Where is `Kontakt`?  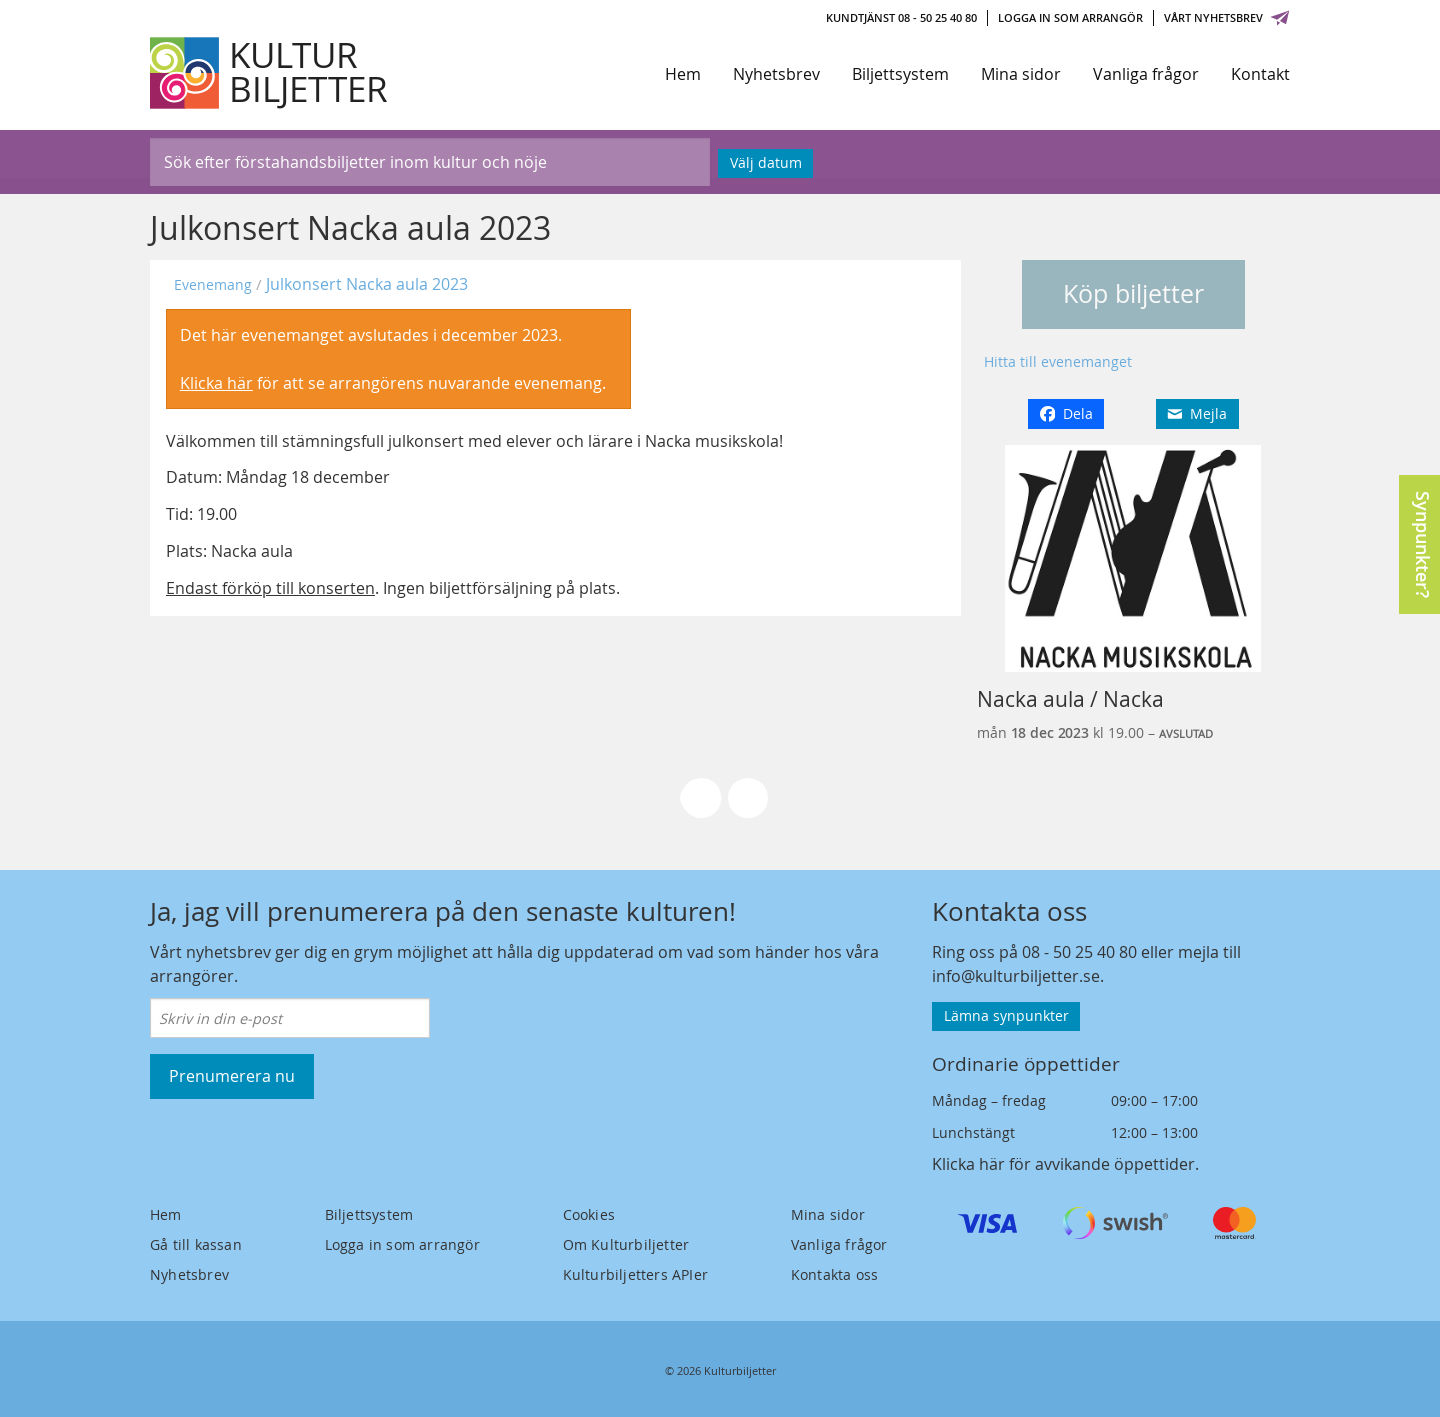
Kontakt is located at coordinates (1260, 74).